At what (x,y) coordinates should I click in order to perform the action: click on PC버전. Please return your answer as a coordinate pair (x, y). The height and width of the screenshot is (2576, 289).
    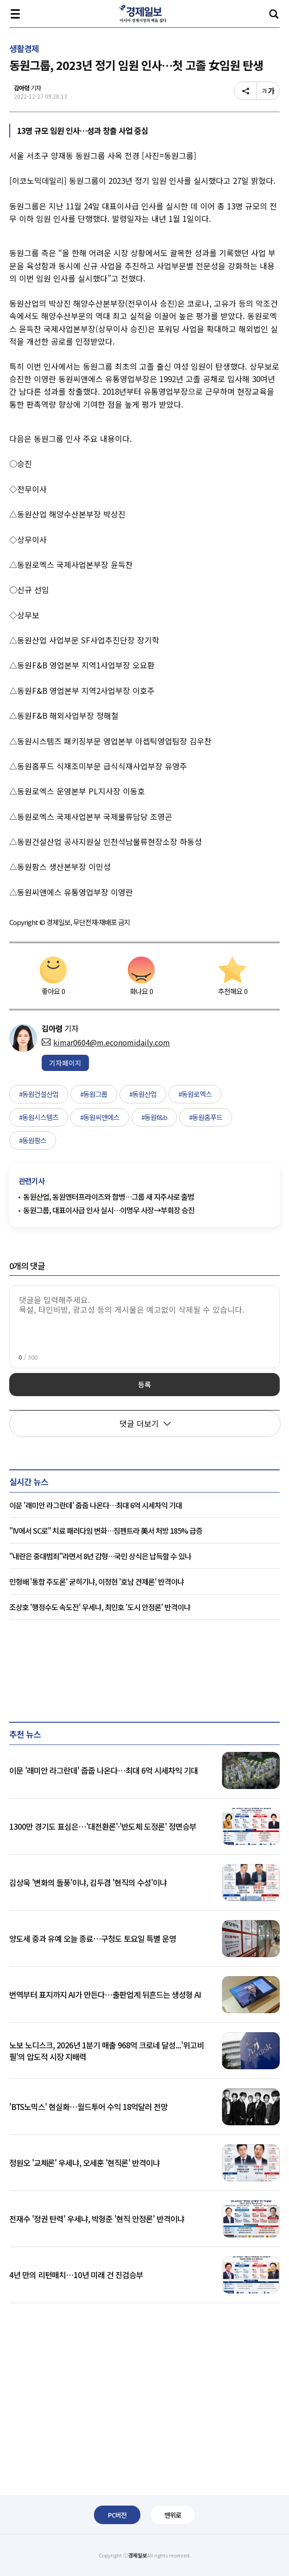
    Looking at the image, I should click on (117, 2514).